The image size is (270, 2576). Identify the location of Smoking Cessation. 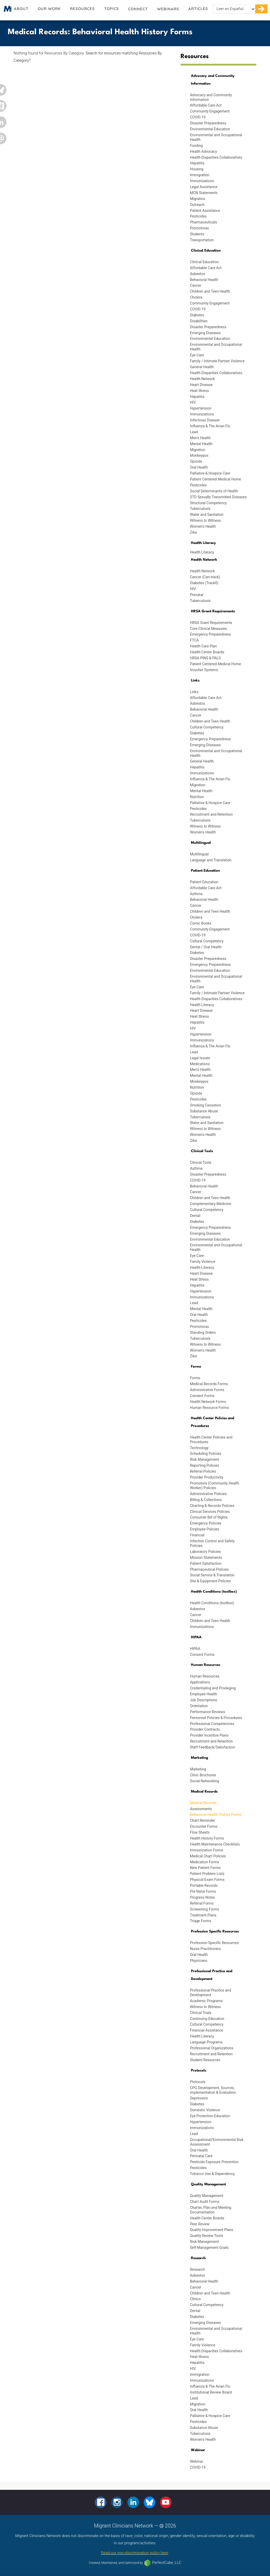
(205, 1105).